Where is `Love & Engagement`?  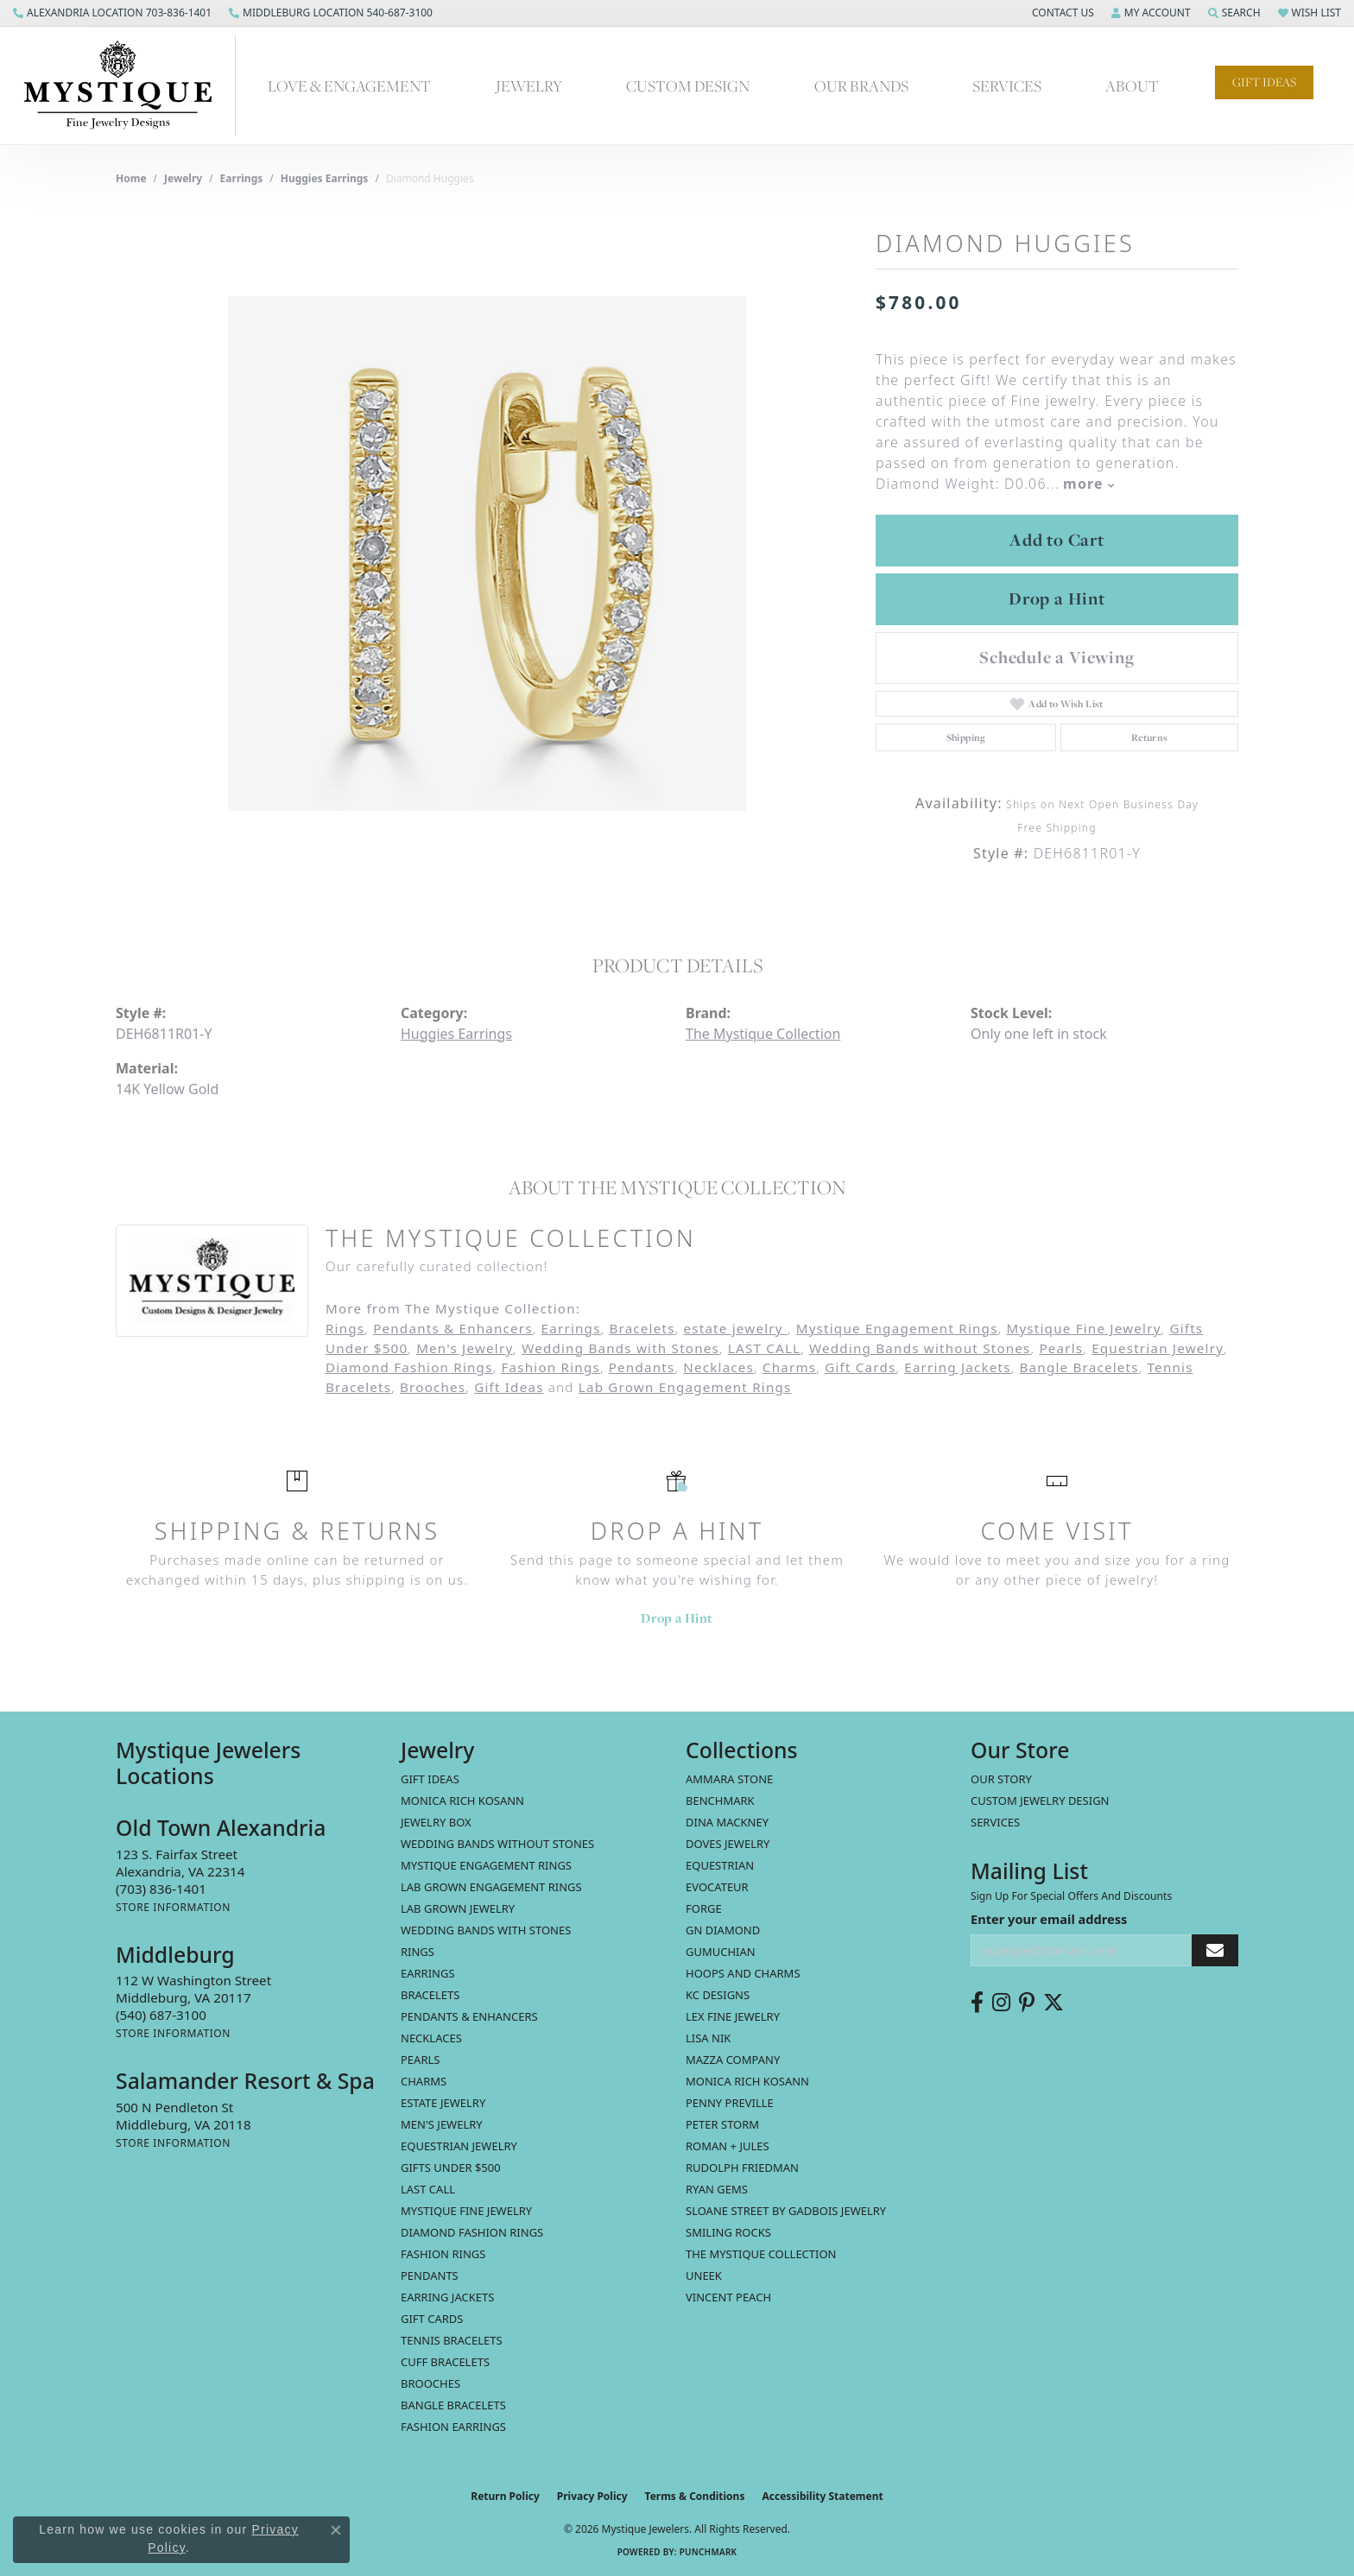 Love & Engagement is located at coordinates (349, 86).